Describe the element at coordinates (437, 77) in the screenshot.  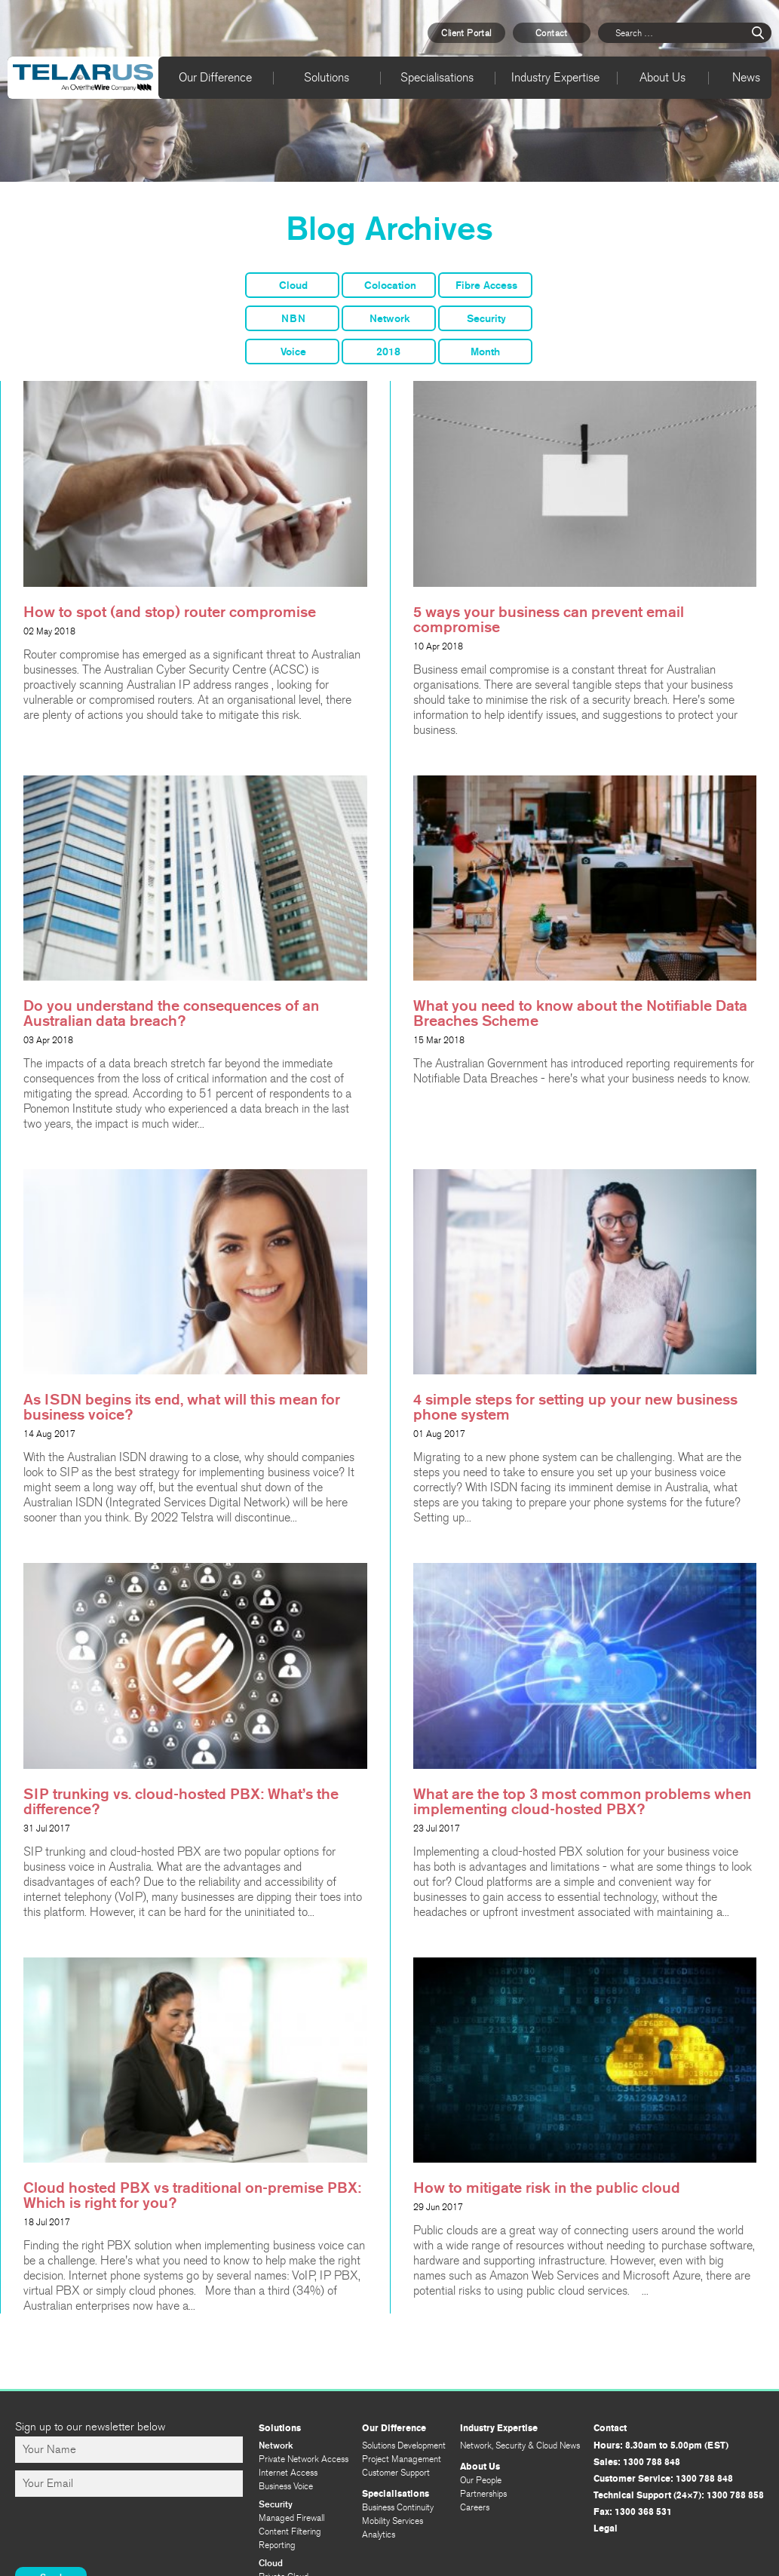
I see `Specialisations` at that location.